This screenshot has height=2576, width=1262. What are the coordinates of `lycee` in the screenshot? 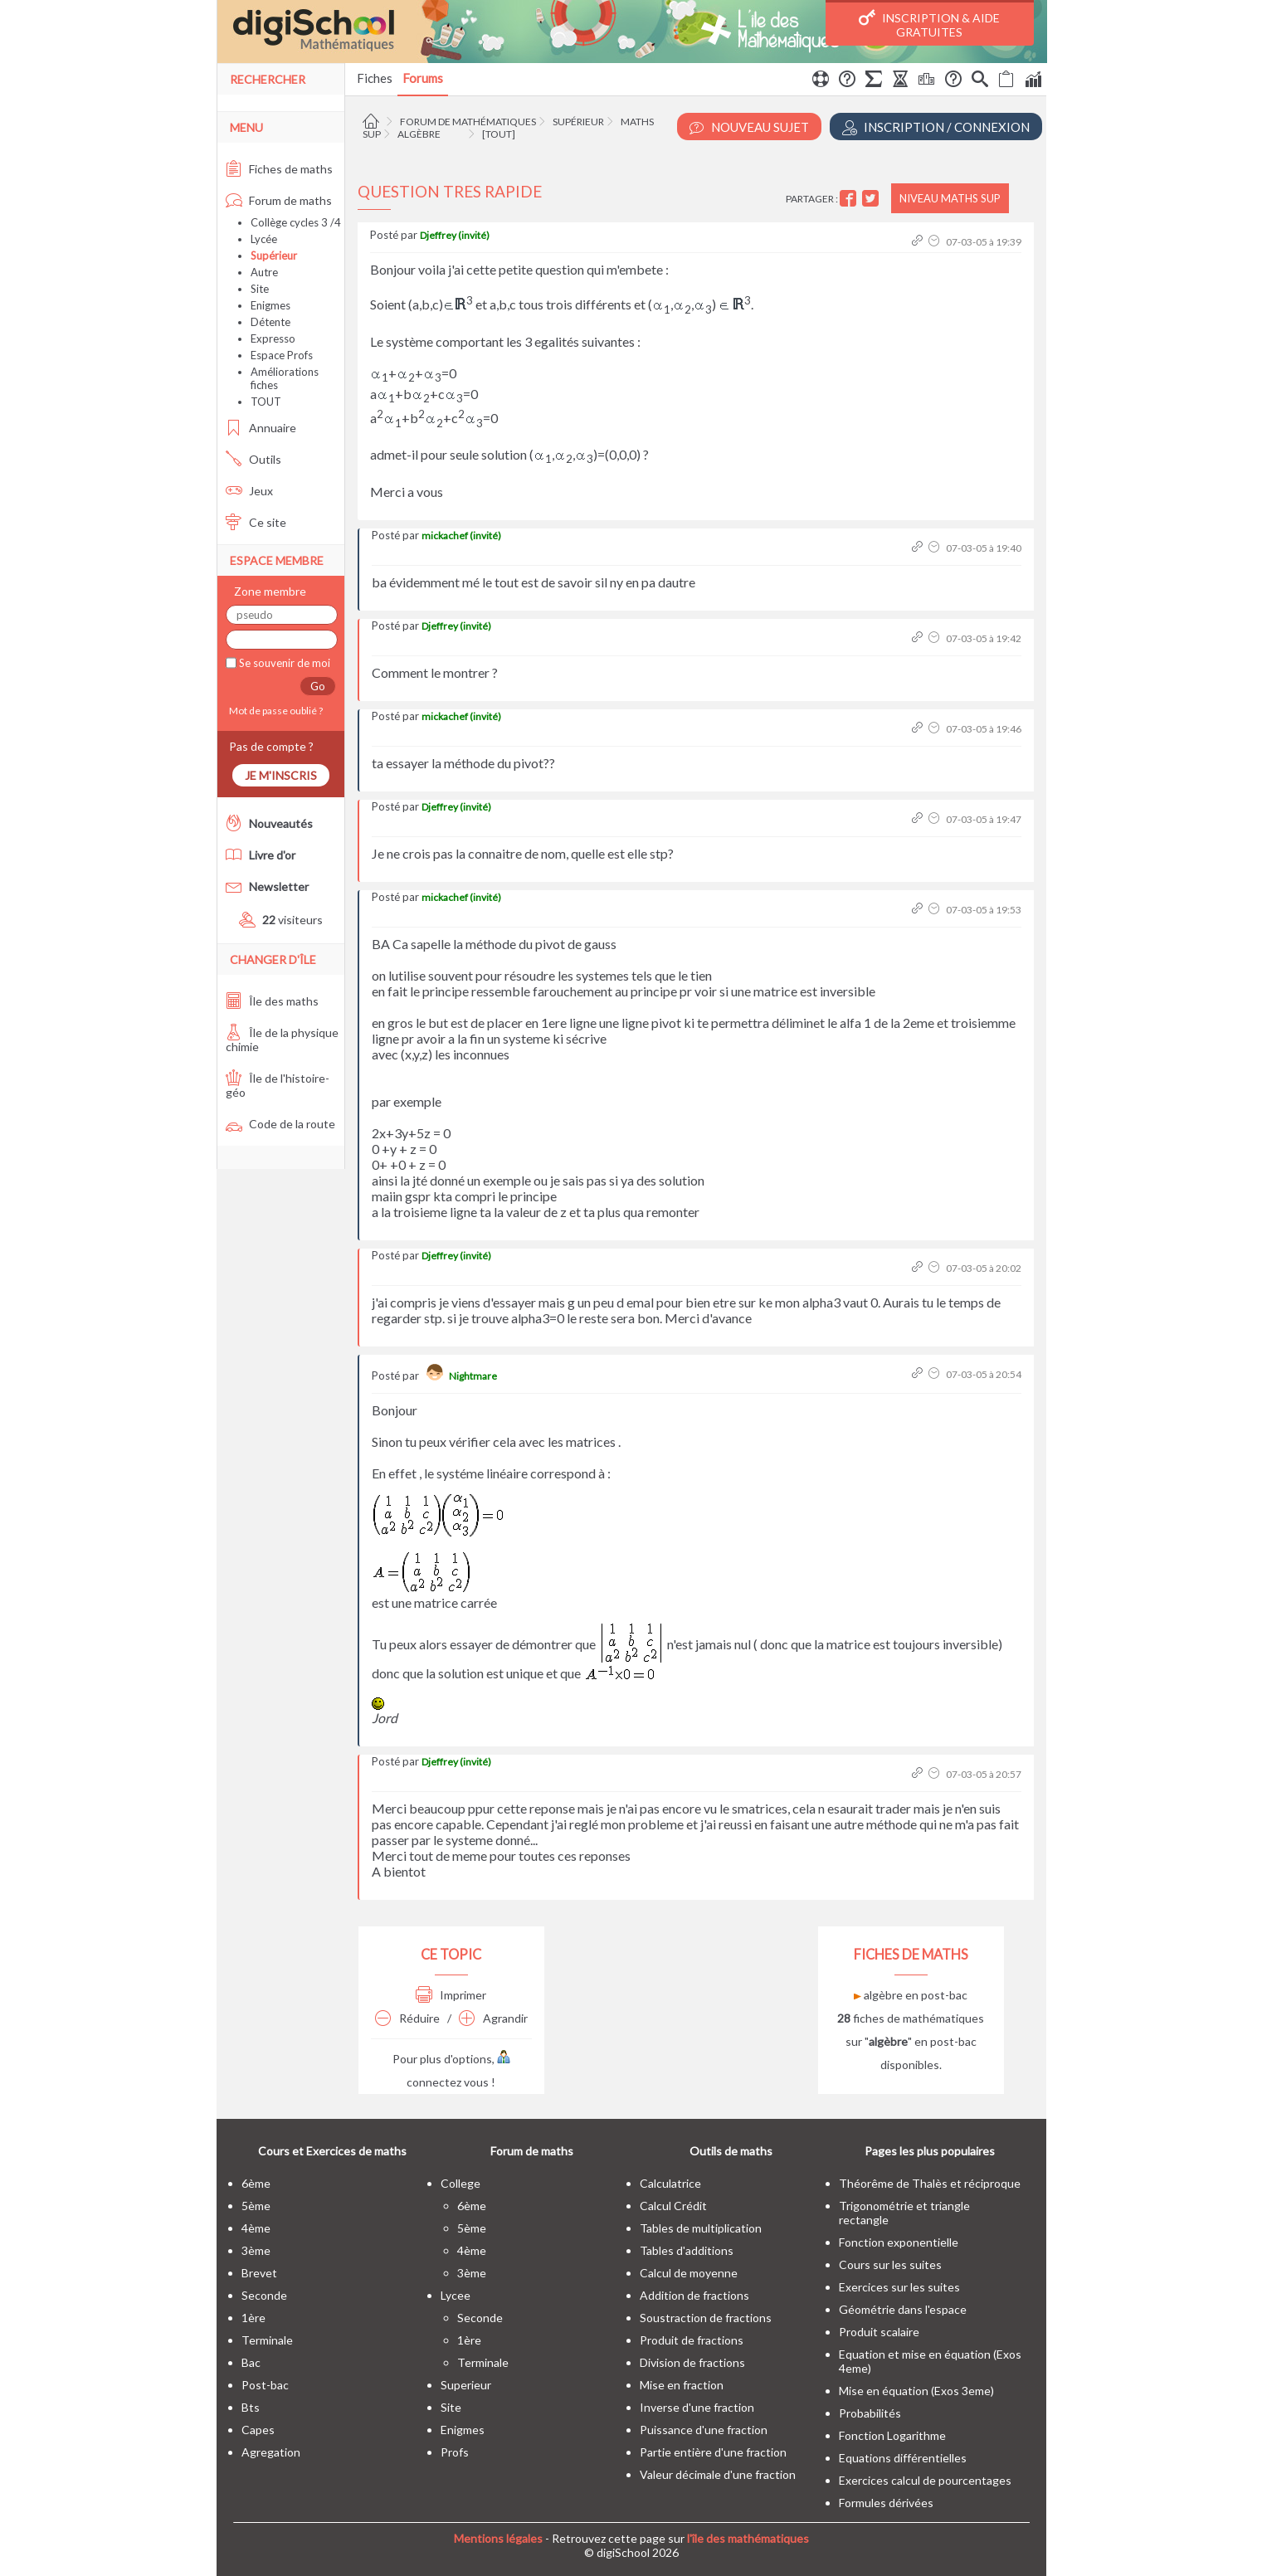 It's located at (455, 2295).